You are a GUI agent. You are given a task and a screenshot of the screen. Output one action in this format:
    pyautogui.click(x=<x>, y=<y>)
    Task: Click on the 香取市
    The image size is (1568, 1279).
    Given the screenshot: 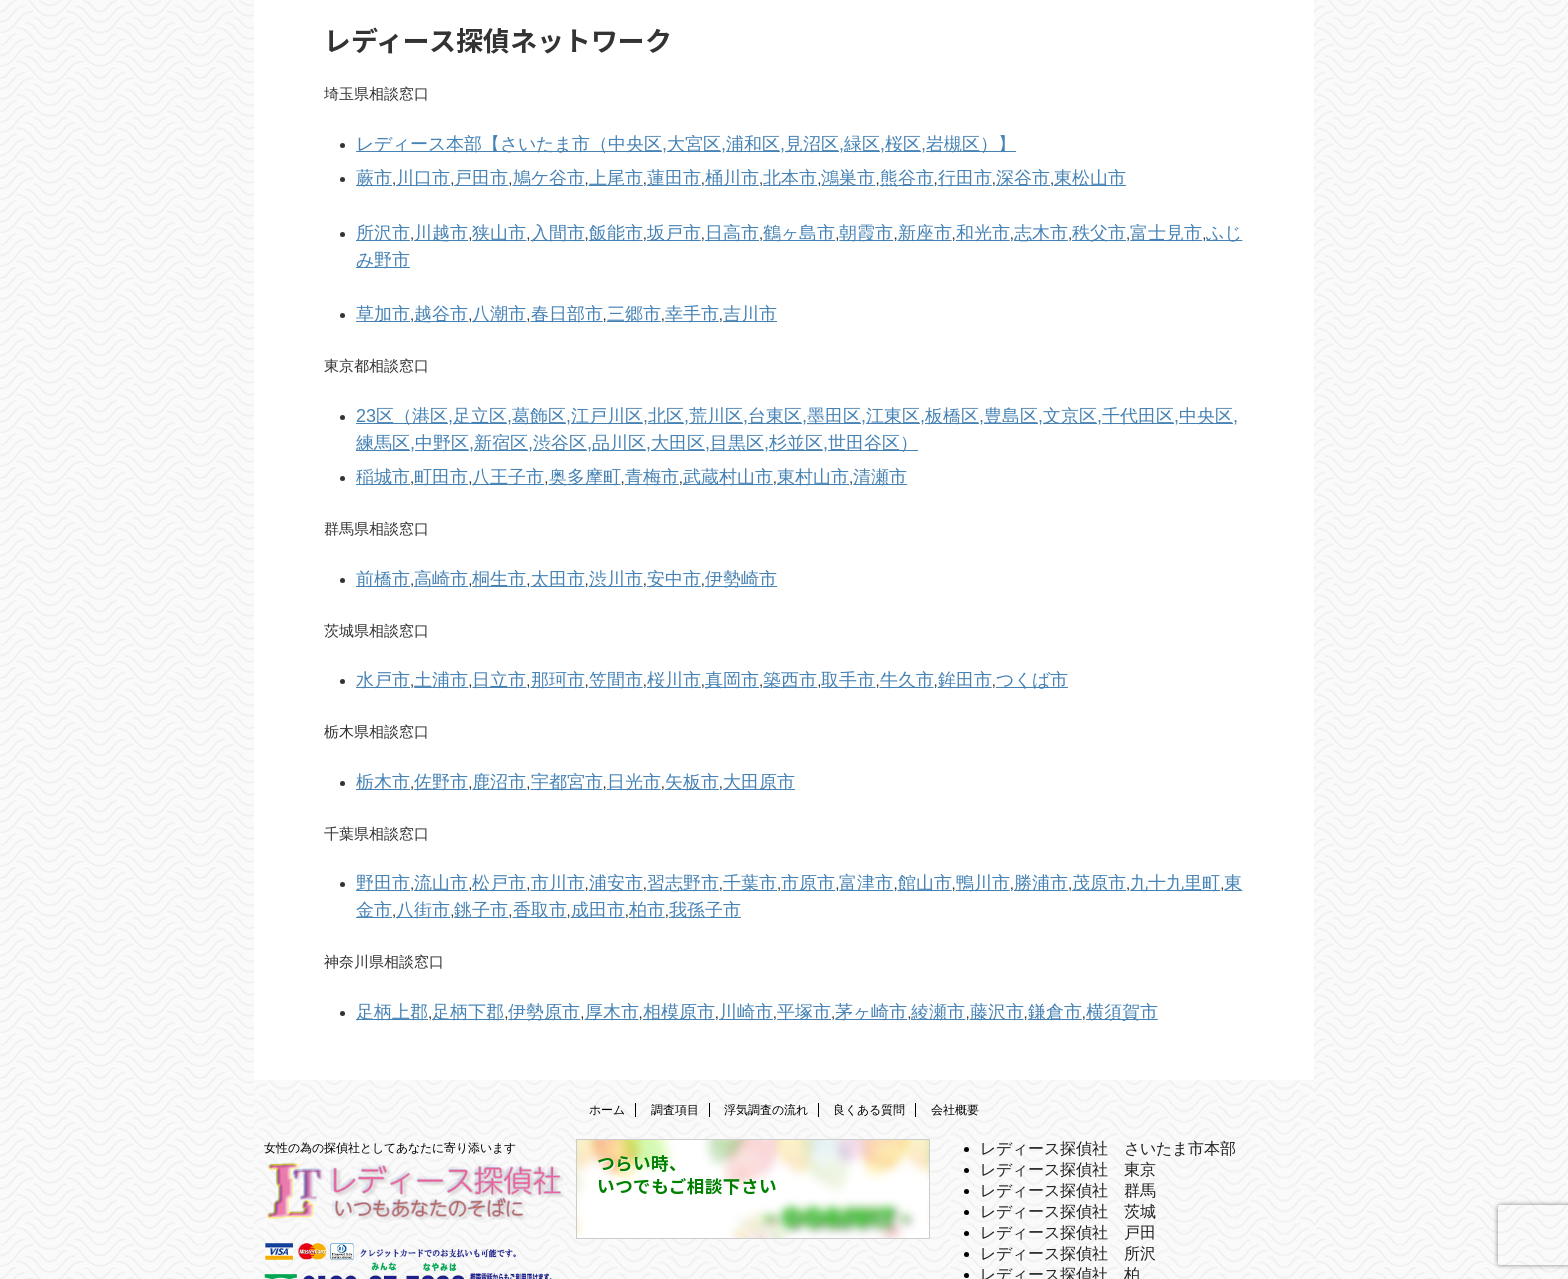 What is the action you would take?
    pyautogui.click(x=378, y=831)
    